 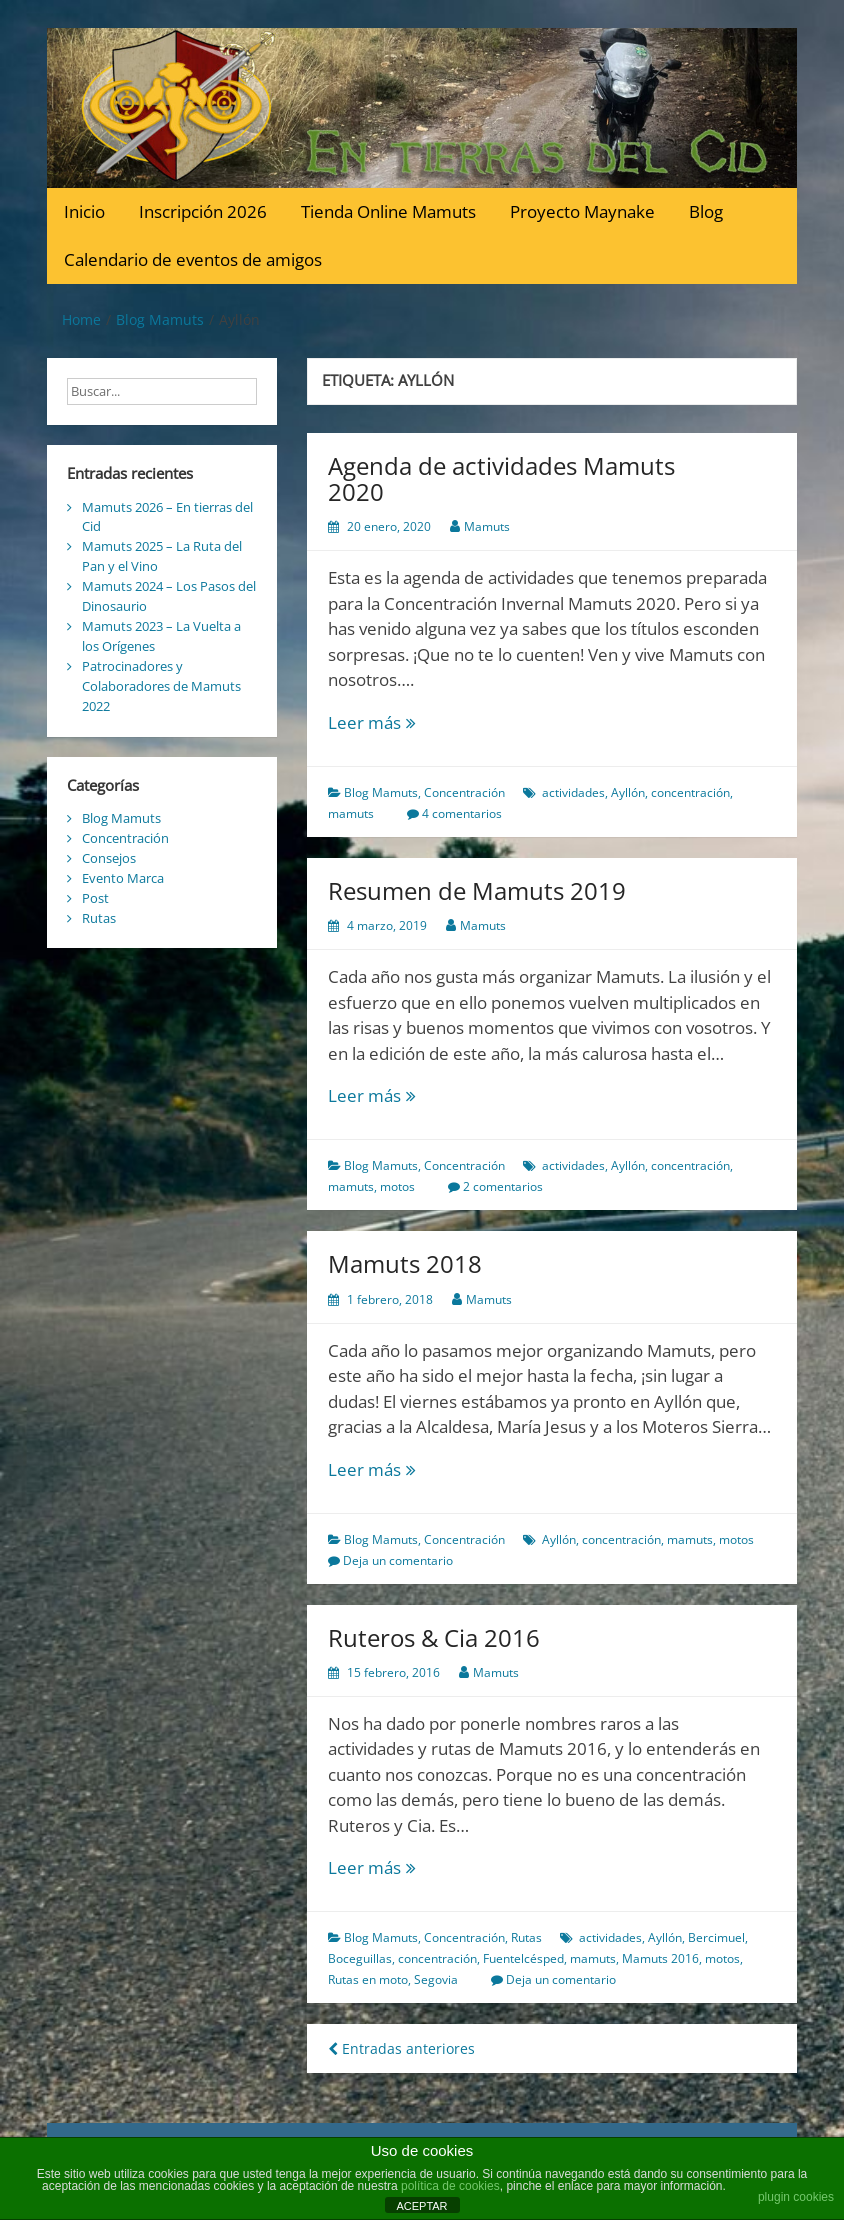 What do you see at coordinates (401, 2048) in the screenshot?
I see `Entradas anteriores` at bounding box center [401, 2048].